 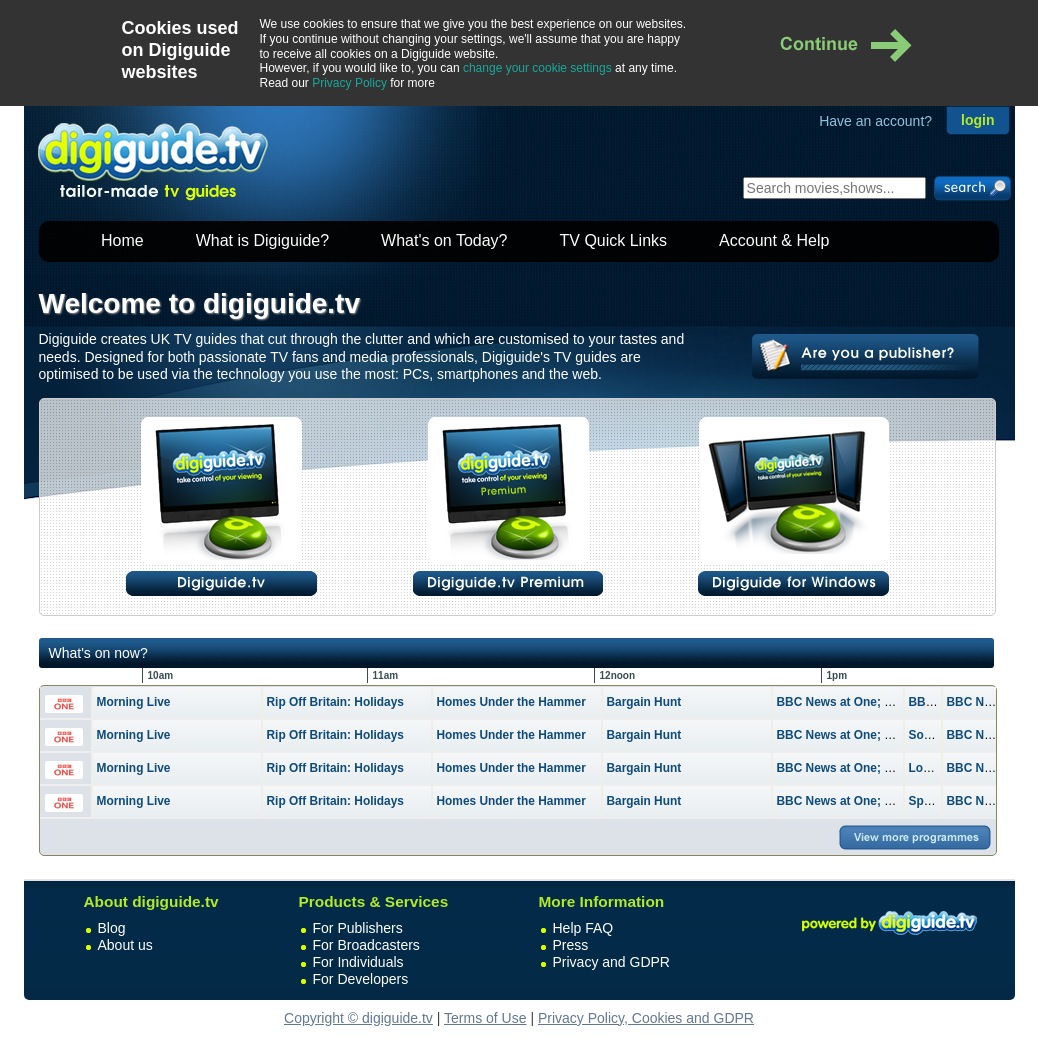 What do you see at coordinates (358, 1018) in the screenshot?
I see `Copyright © digiguide.tv` at bounding box center [358, 1018].